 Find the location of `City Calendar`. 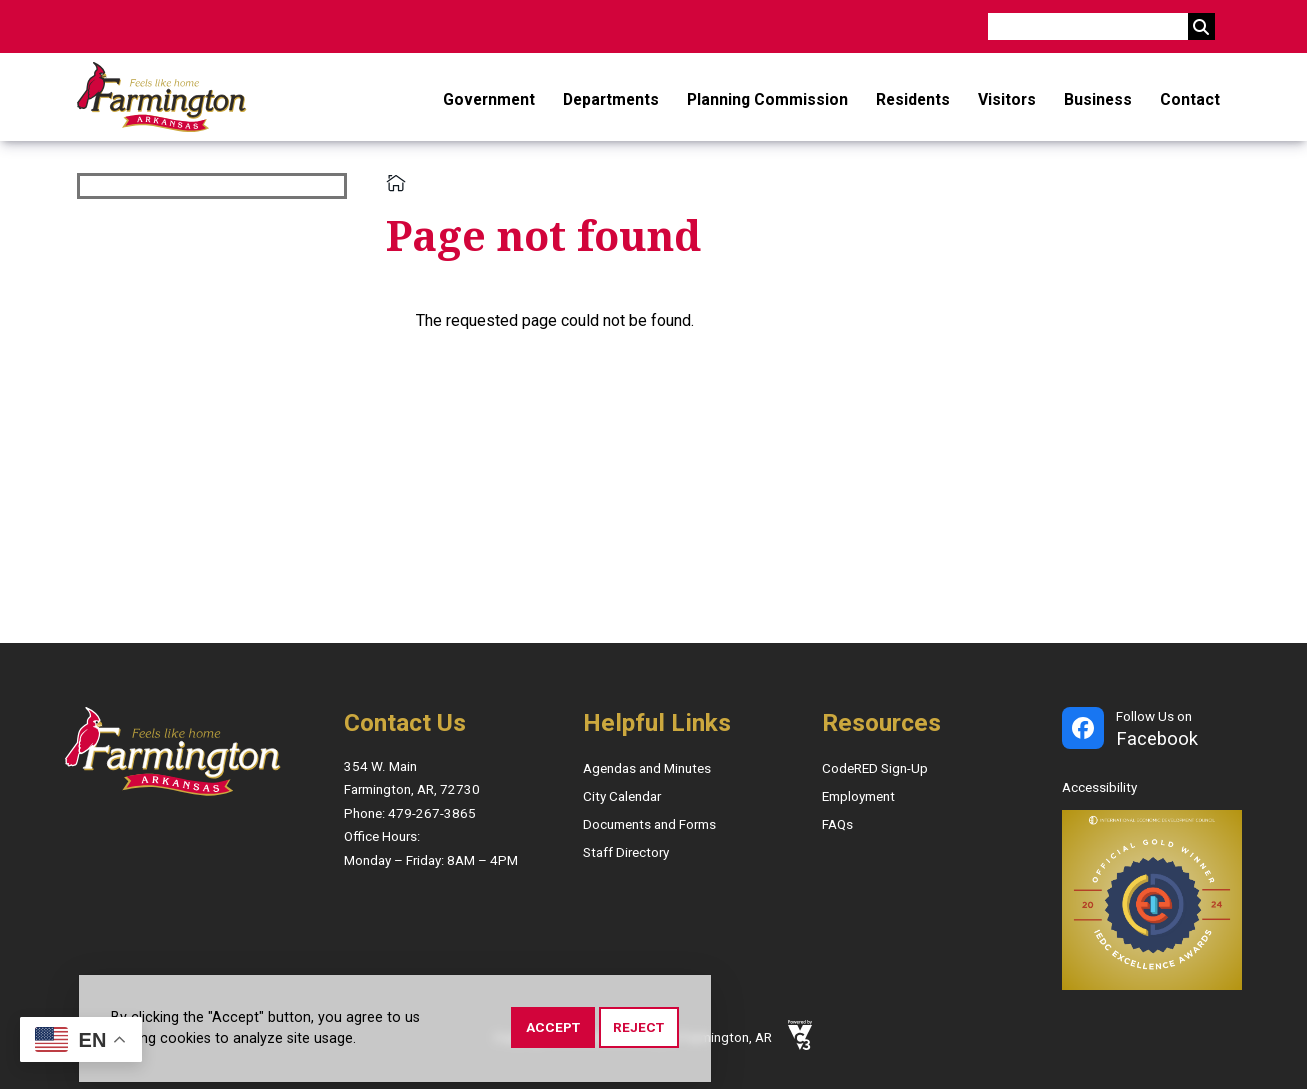

City Calendar is located at coordinates (622, 796).